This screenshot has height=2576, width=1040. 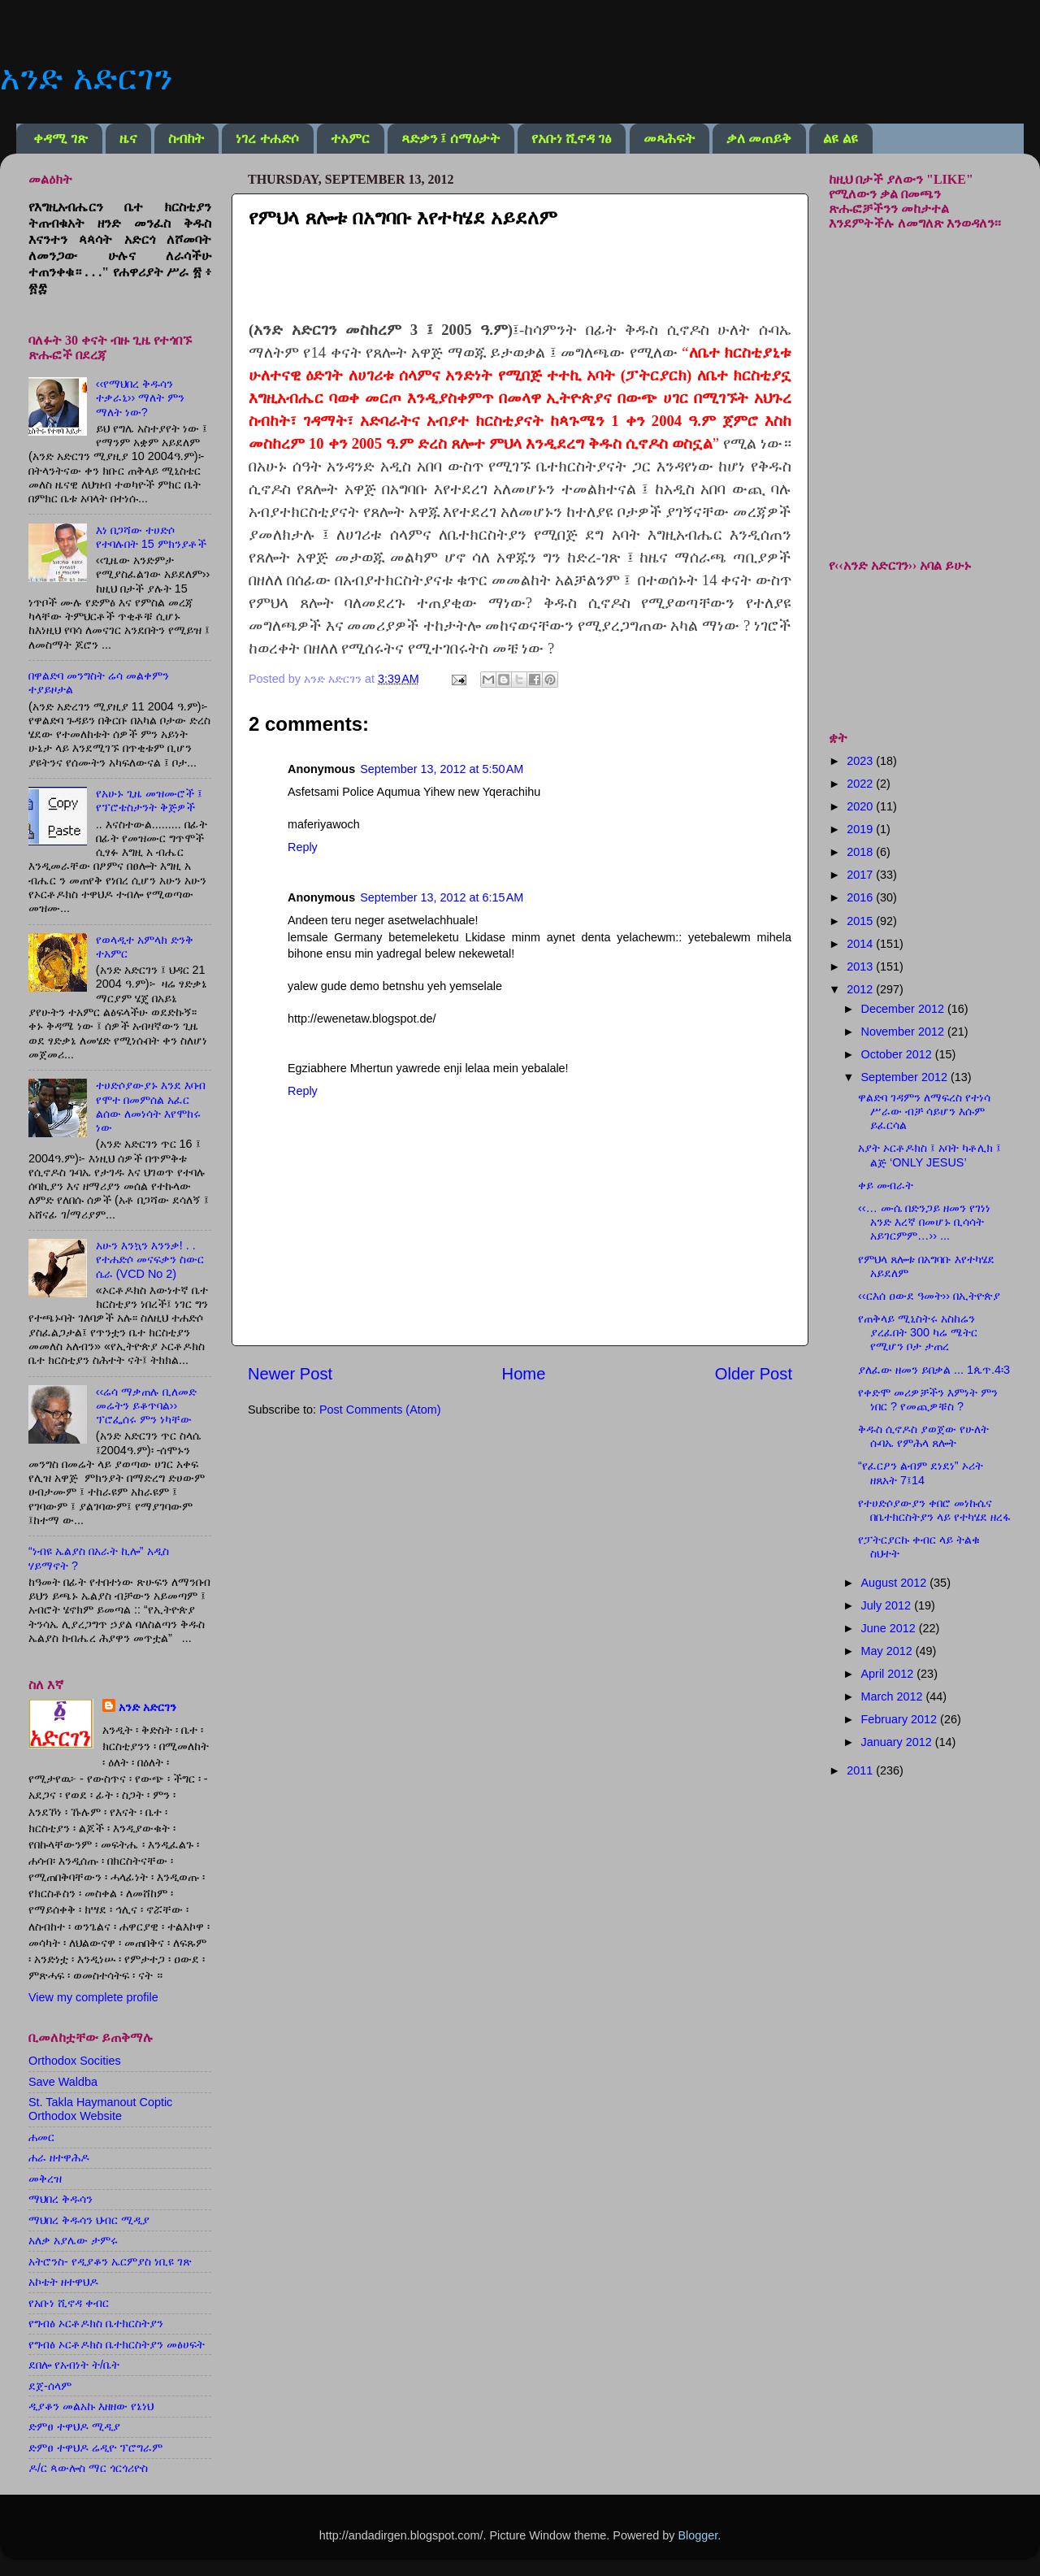 I want to click on St. Takla Haymanout Coptic Orthodox Website, so click(x=100, y=2109).